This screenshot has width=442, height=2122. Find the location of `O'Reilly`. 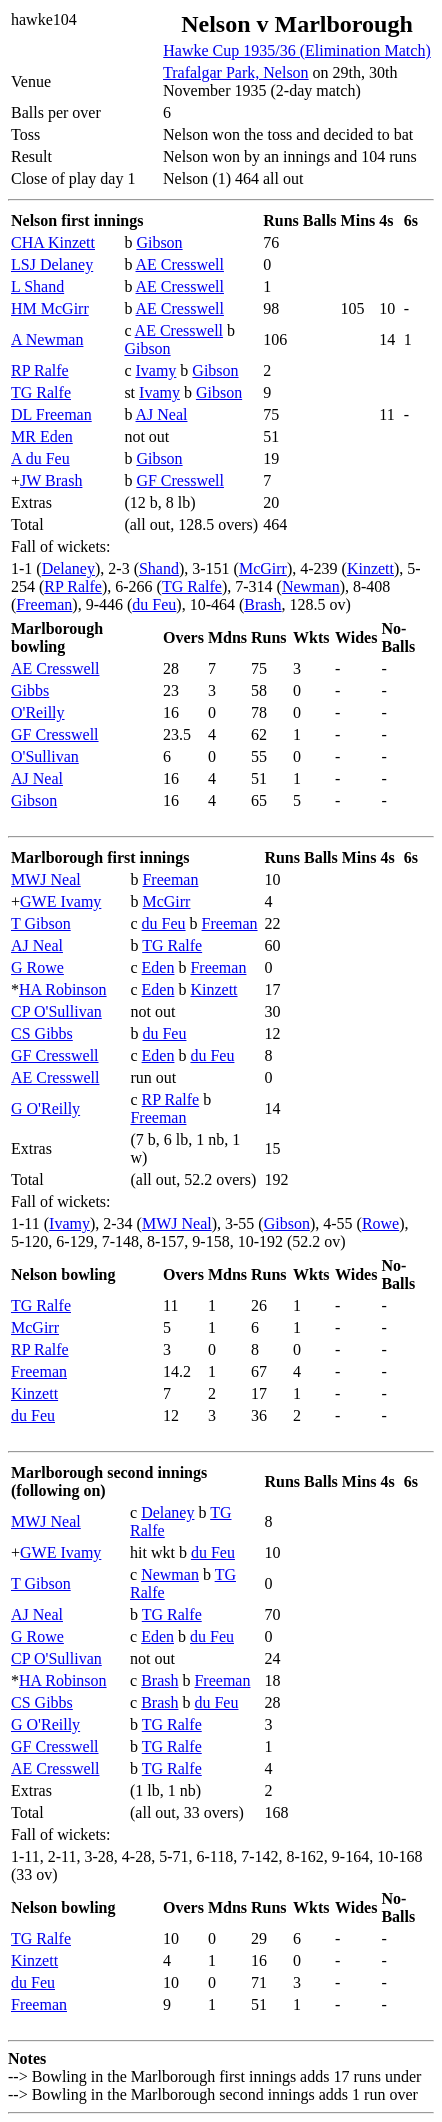

O'Reilly is located at coordinates (38, 712).